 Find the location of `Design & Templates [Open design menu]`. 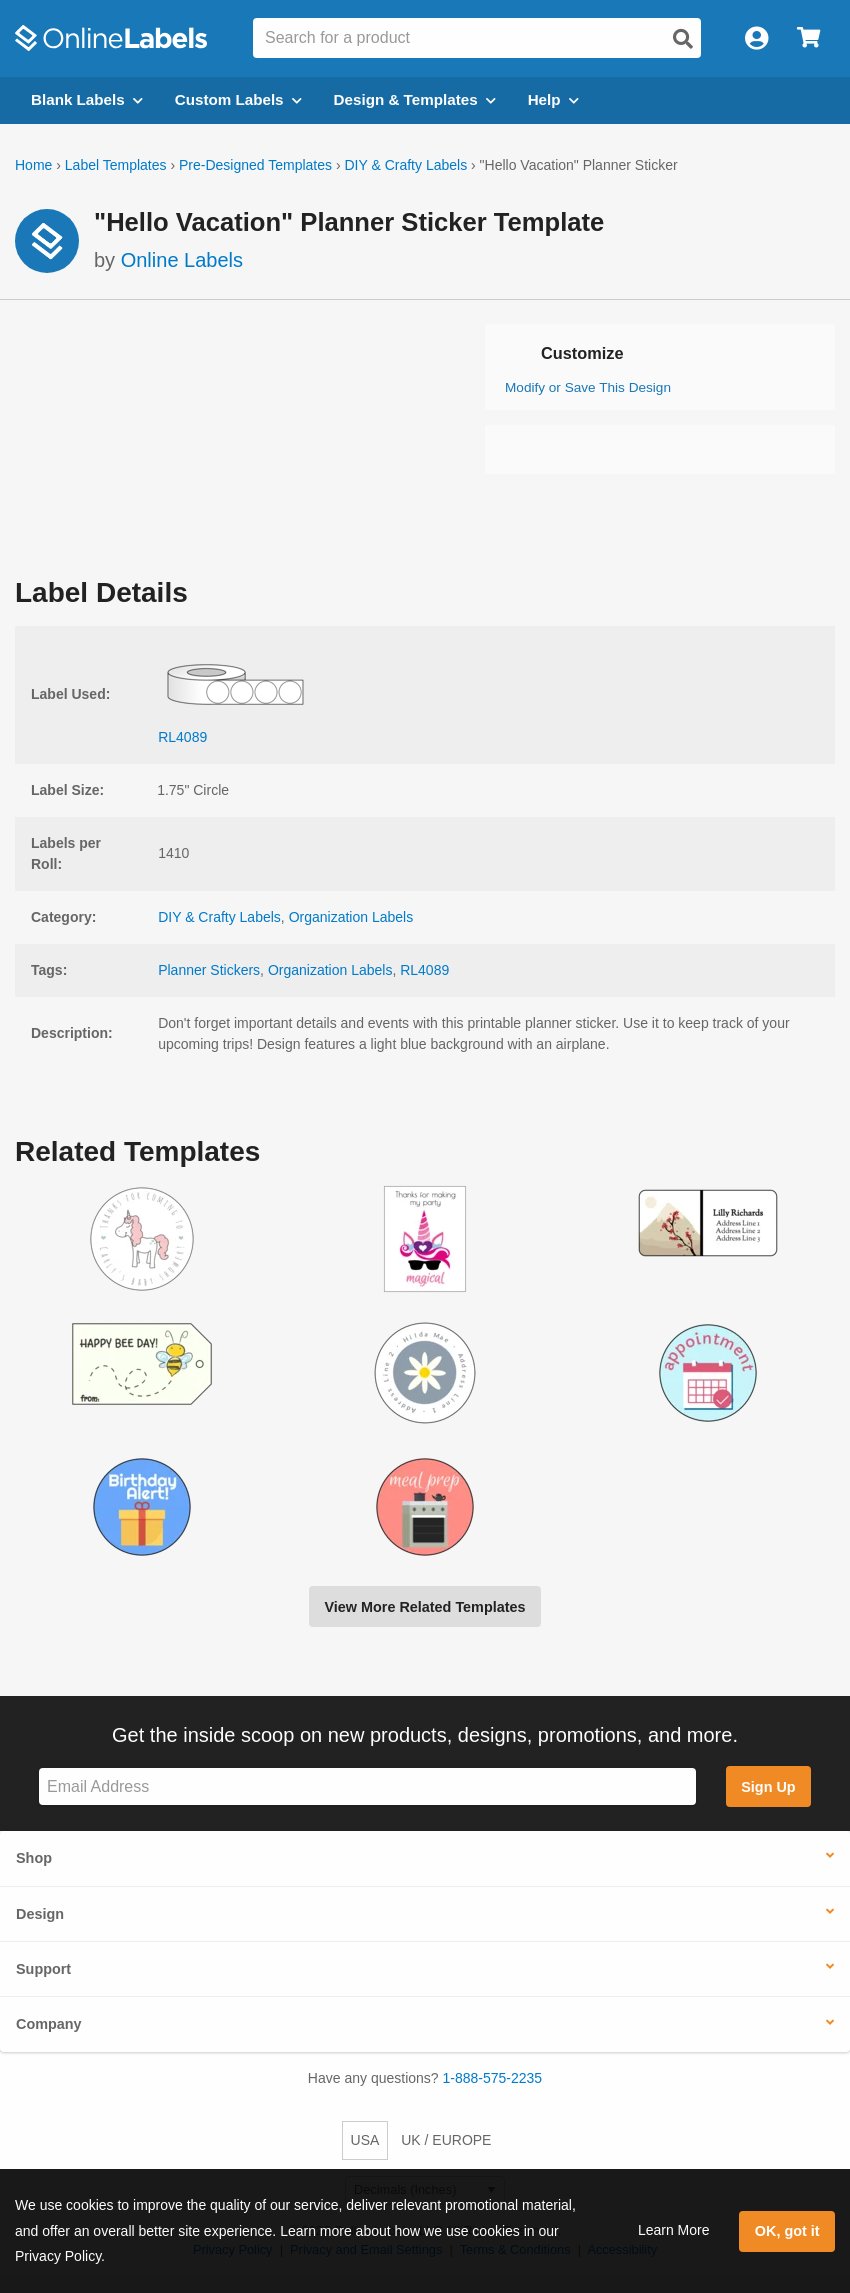

Design & Templates [Open design menu] is located at coordinates (415, 99).